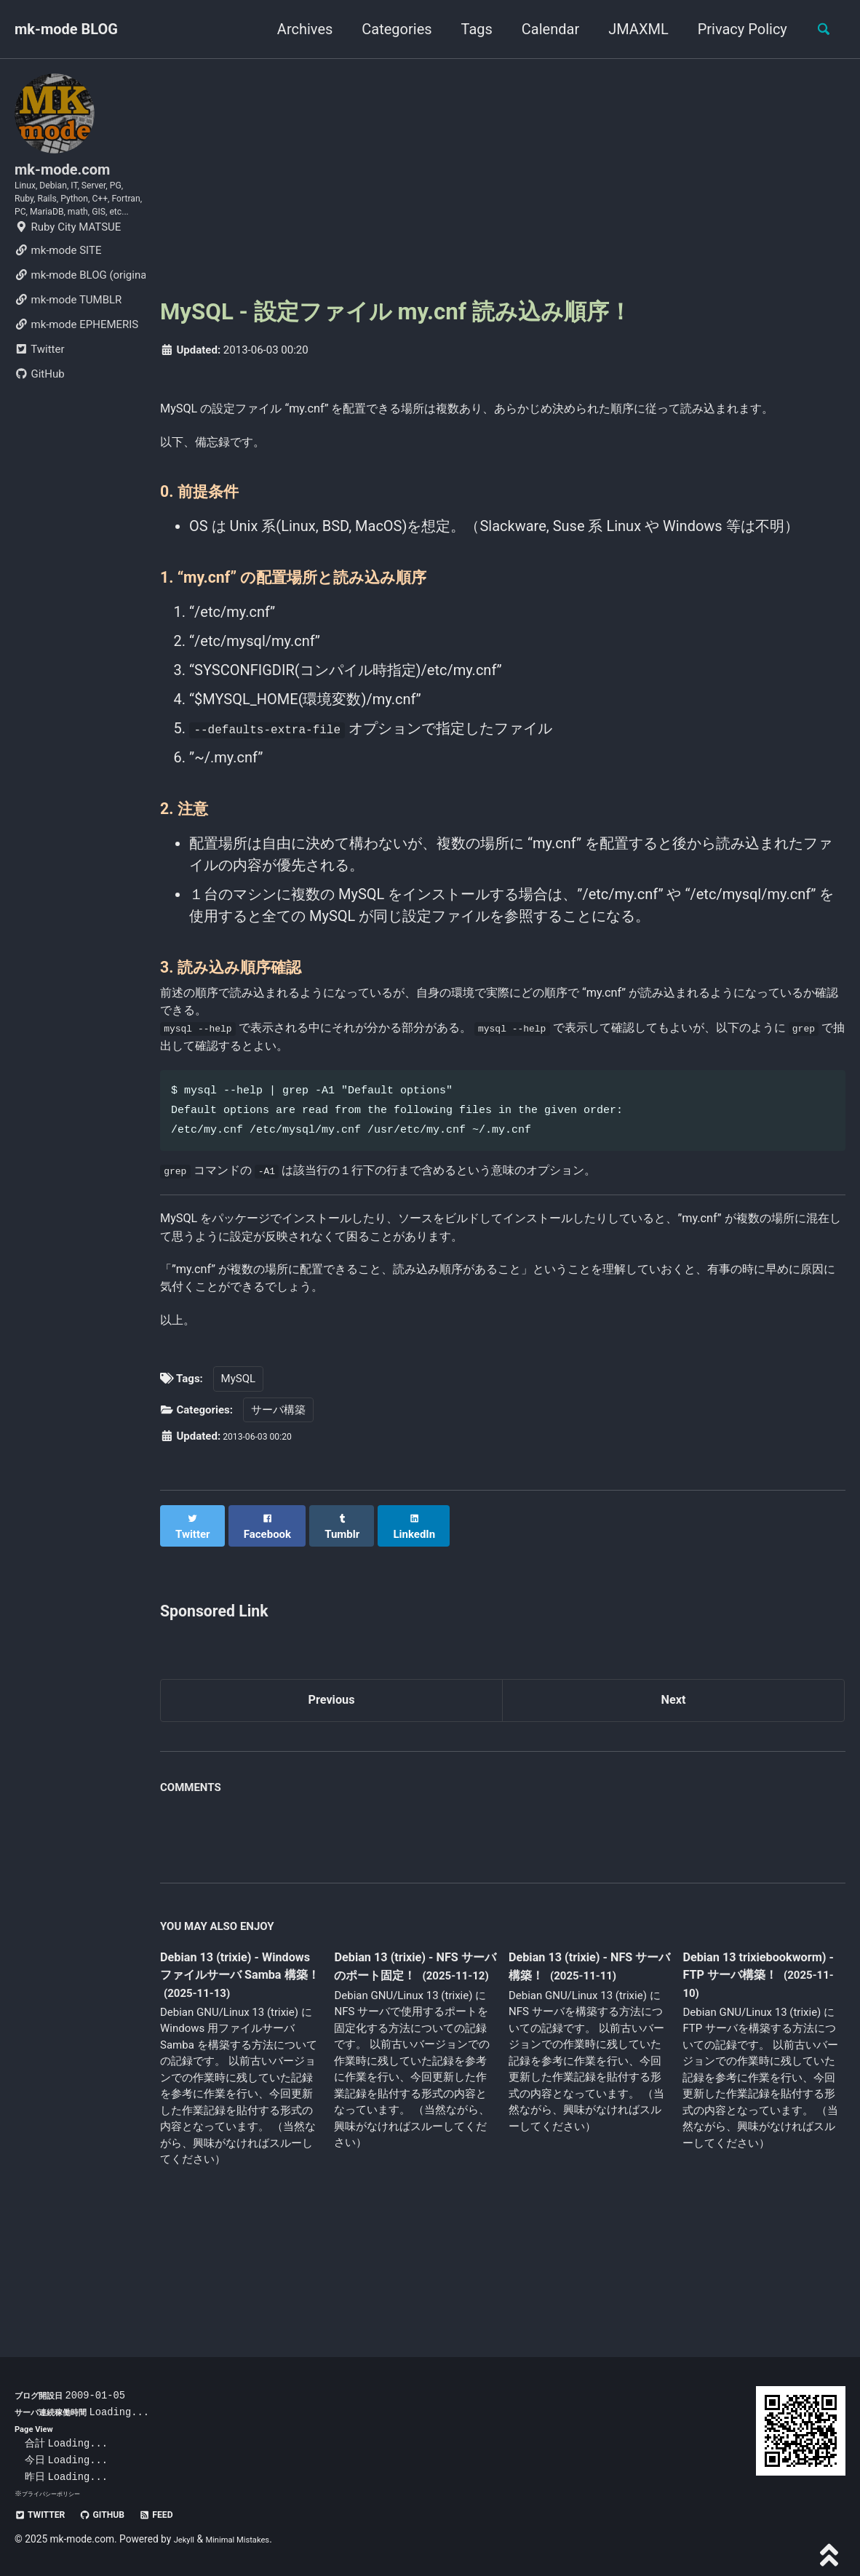 Image resolution: width=860 pixels, height=2576 pixels. Describe the element at coordinates (80, 321) in the screenshot. I see `mk-mode BLOG (original)` at that location.